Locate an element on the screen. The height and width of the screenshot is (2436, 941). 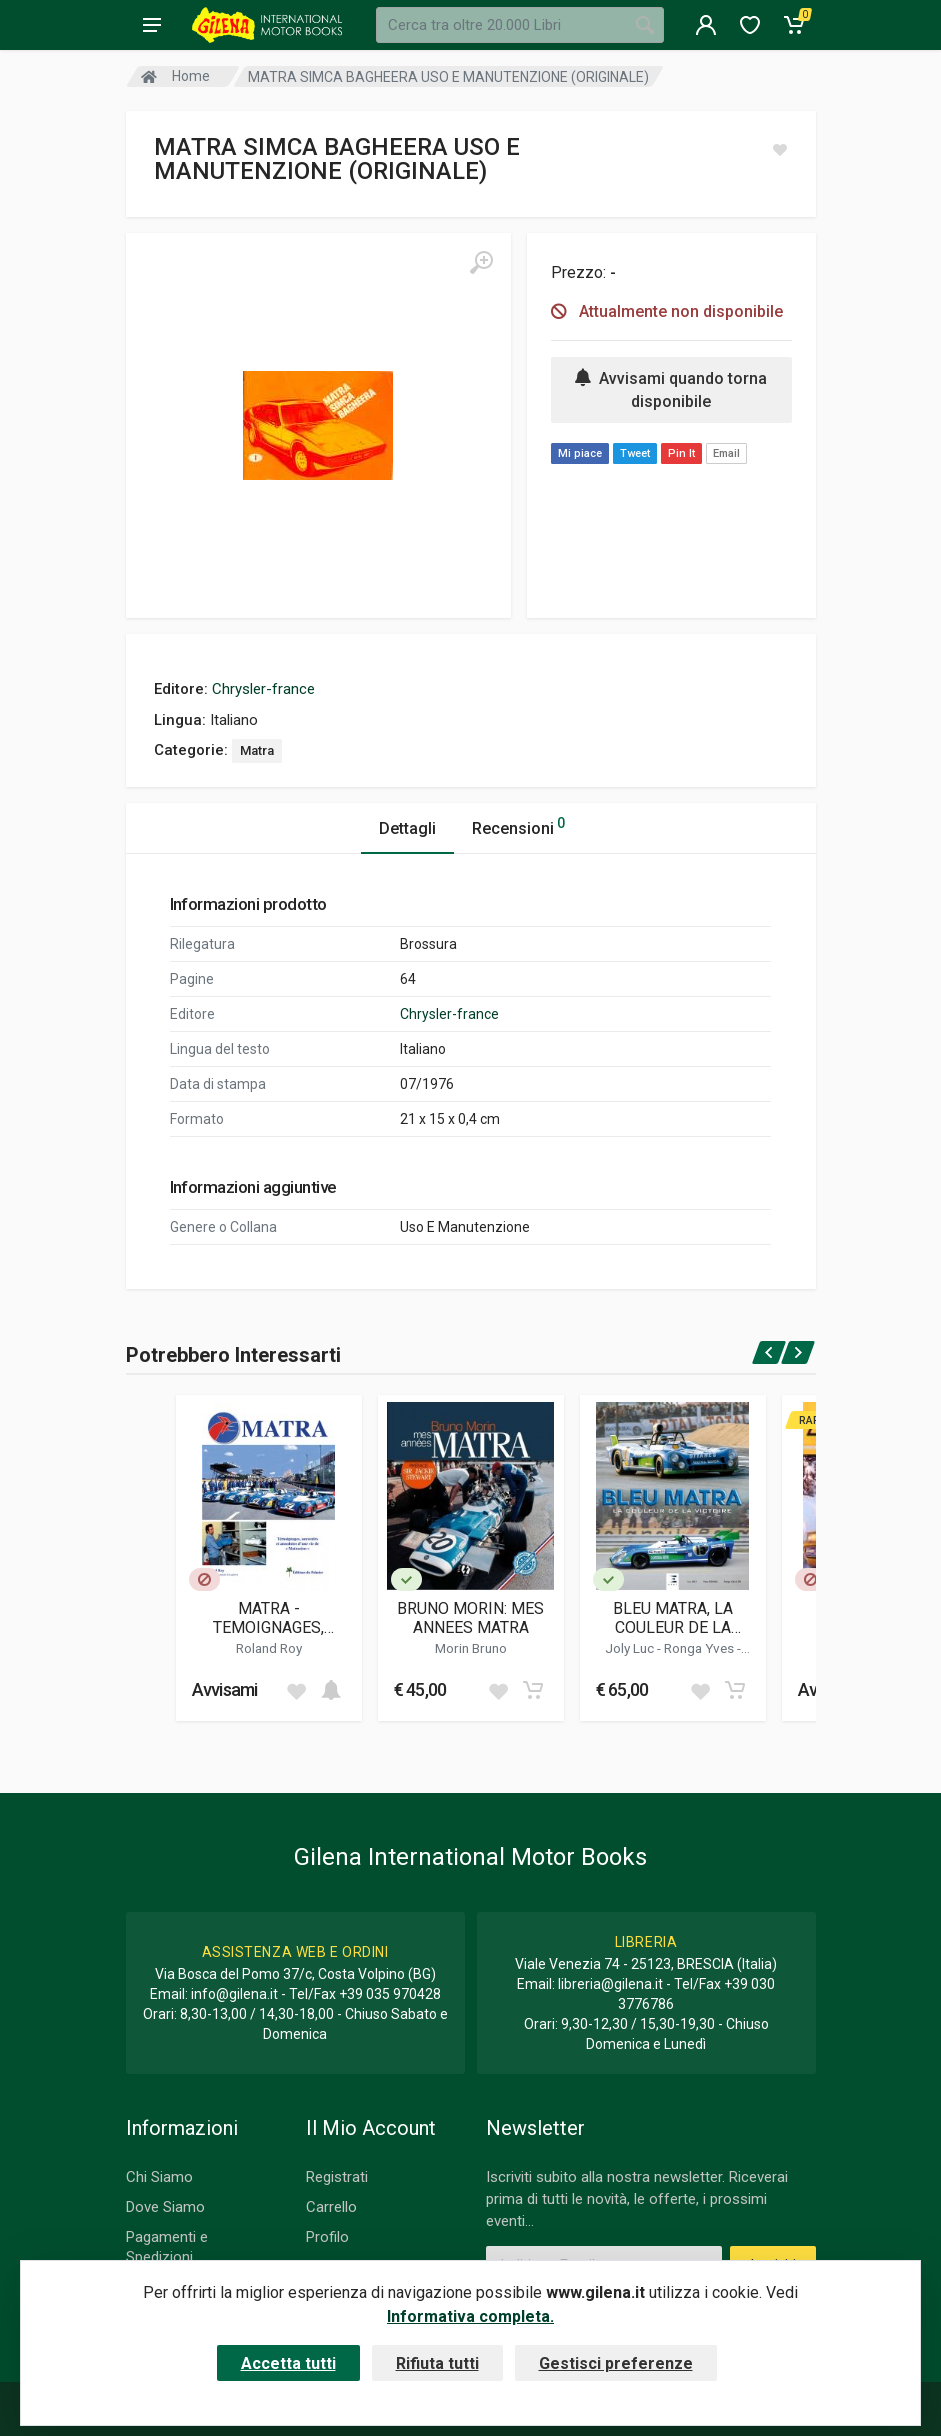
Morin Bruno is located at coordinates (471, 1648).